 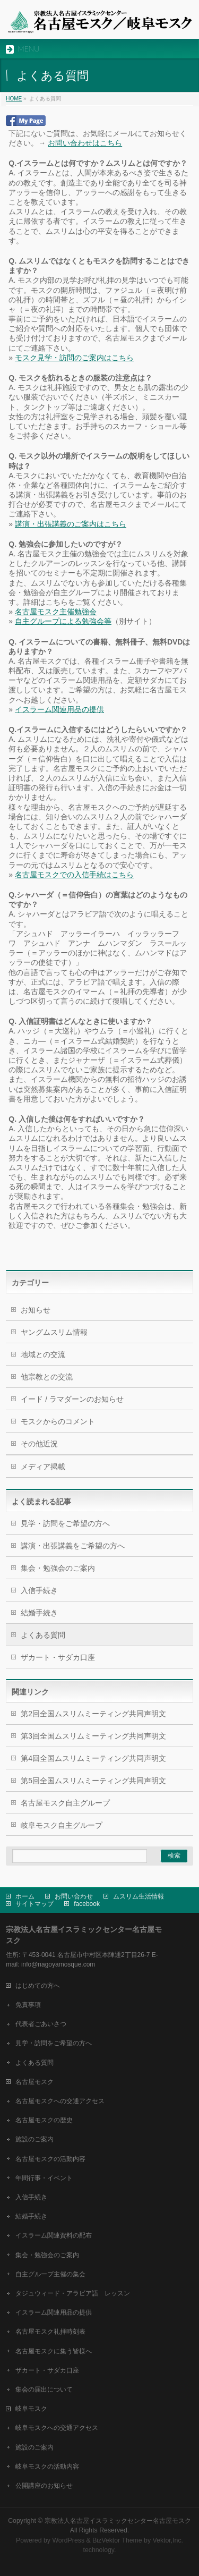 What do you see at coordinates (50, 2331) in the screenshot?
I see `名古屋モスク礼拝時刻表` at bounding box center [50, 2331].